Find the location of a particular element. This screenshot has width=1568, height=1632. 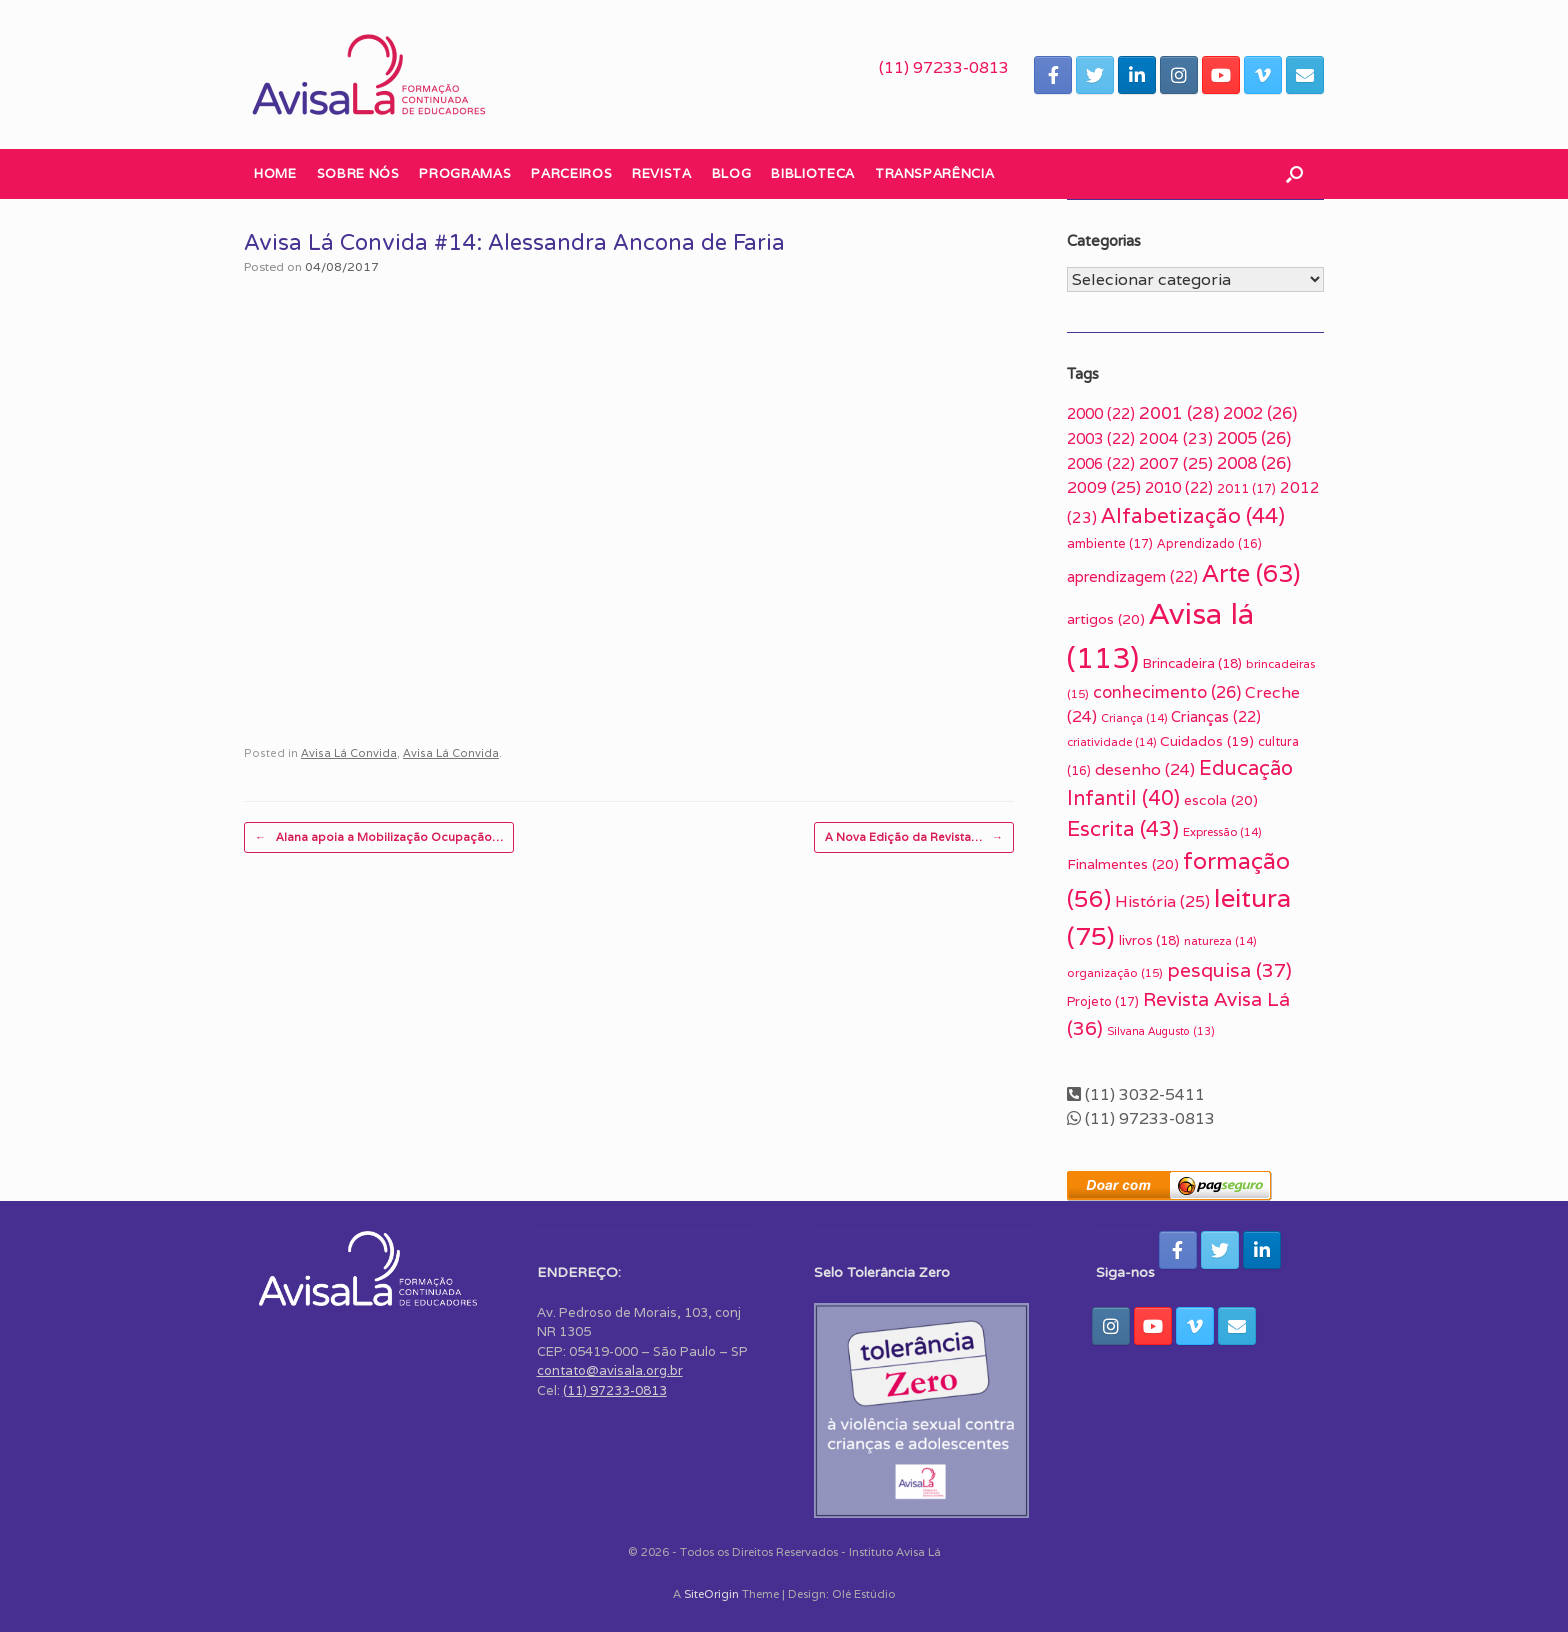

Silvana Augusto [Silvana Augusto (13 itens)] is located at coordinates (1161, 1031).